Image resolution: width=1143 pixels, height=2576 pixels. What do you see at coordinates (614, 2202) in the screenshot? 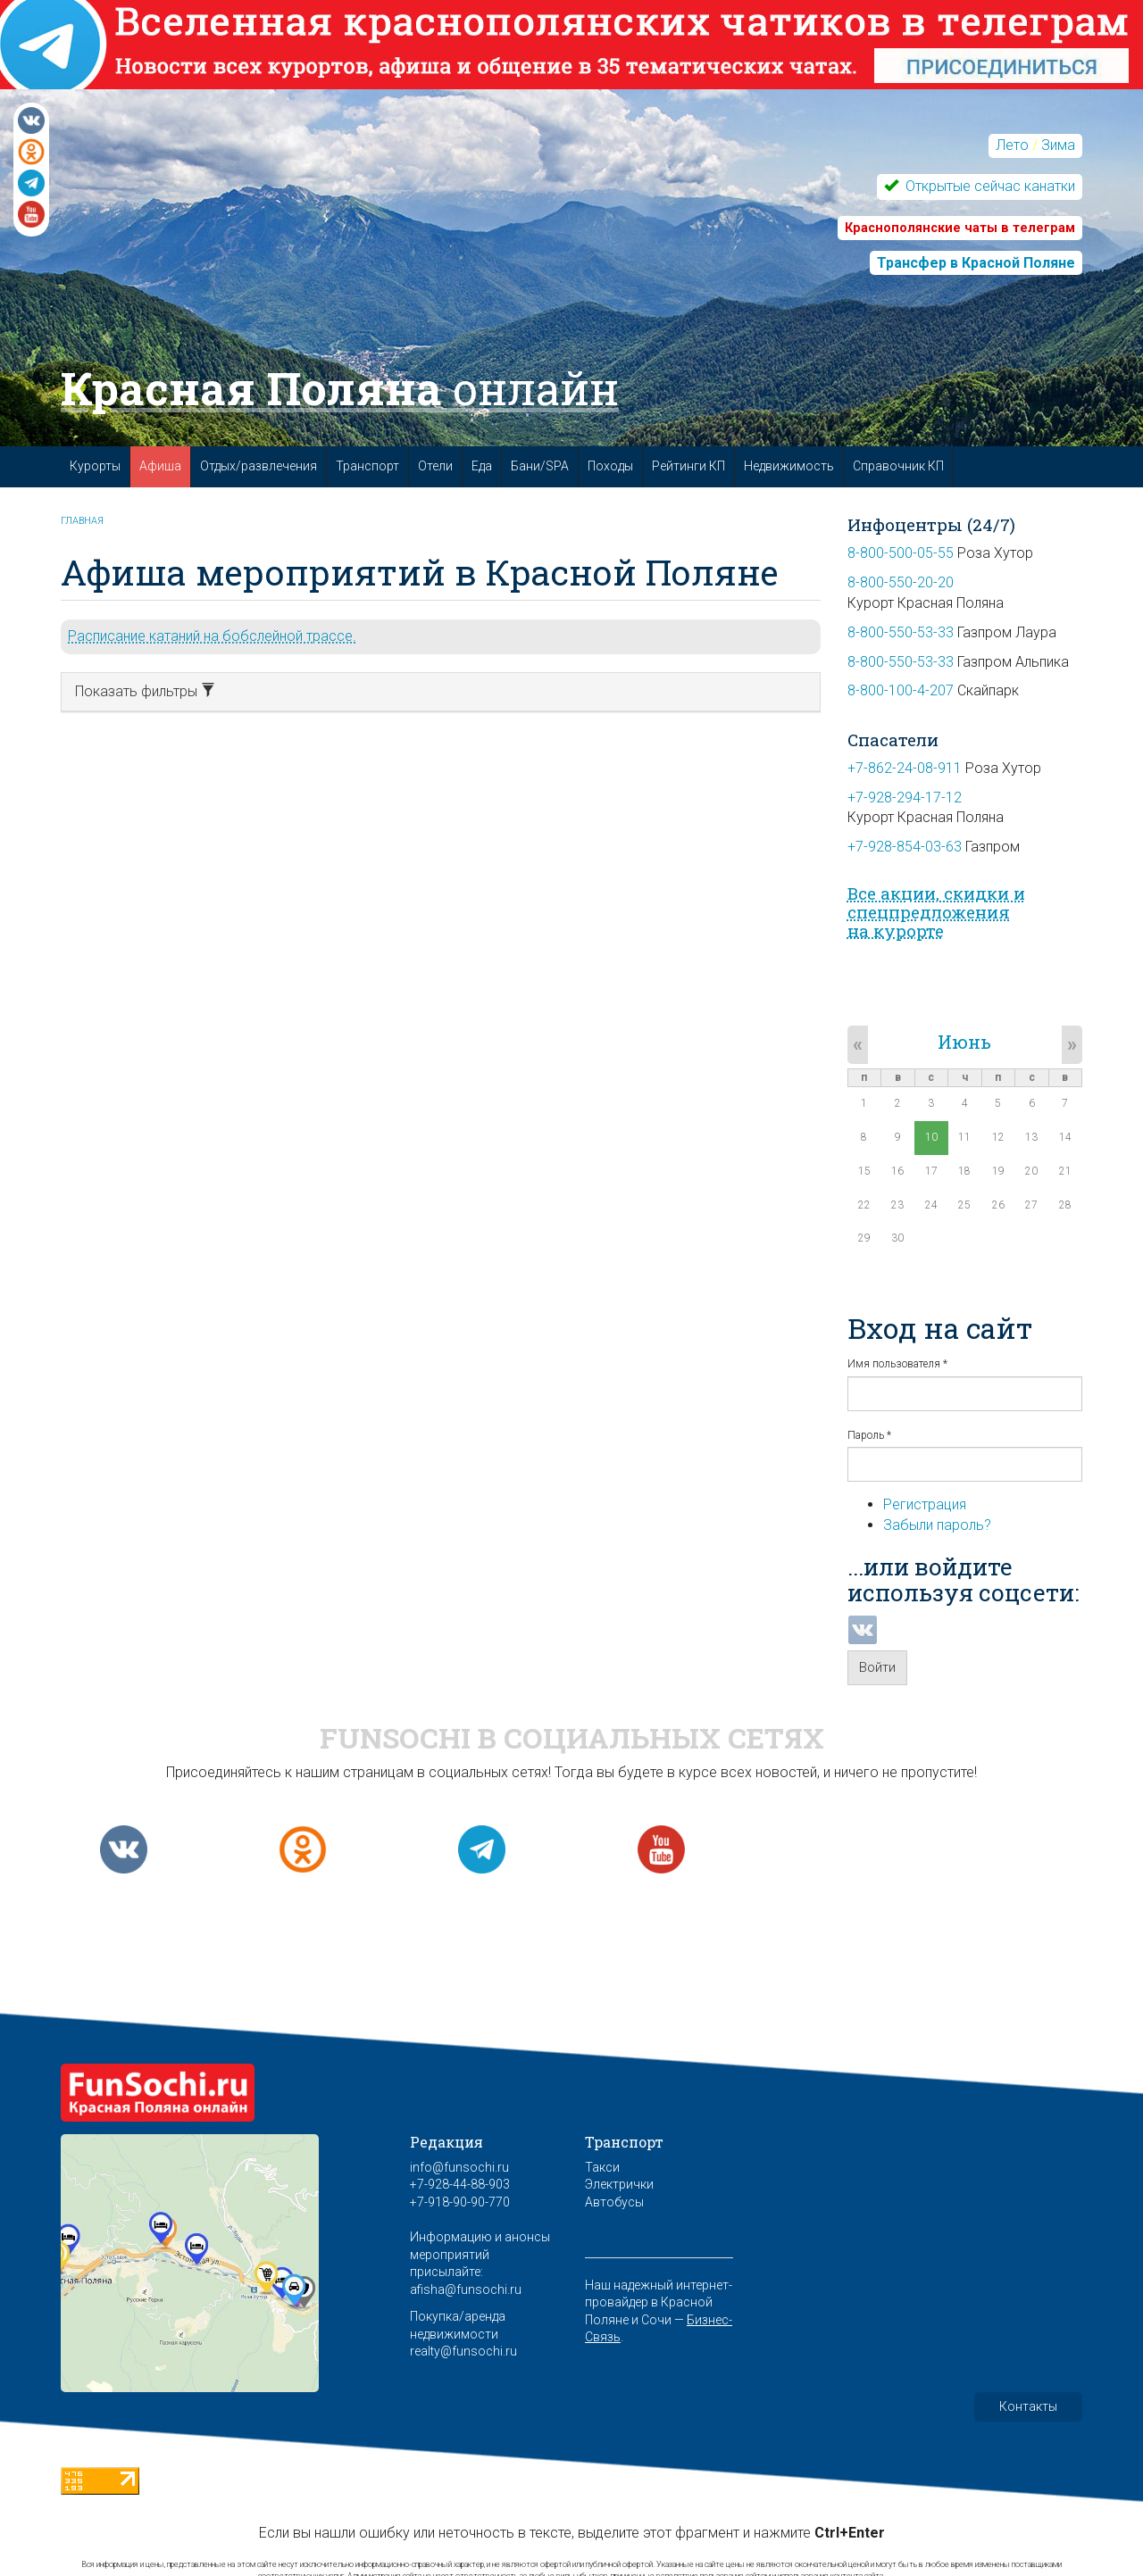
I see `Автобусы` at bounding box center [614, 2202].